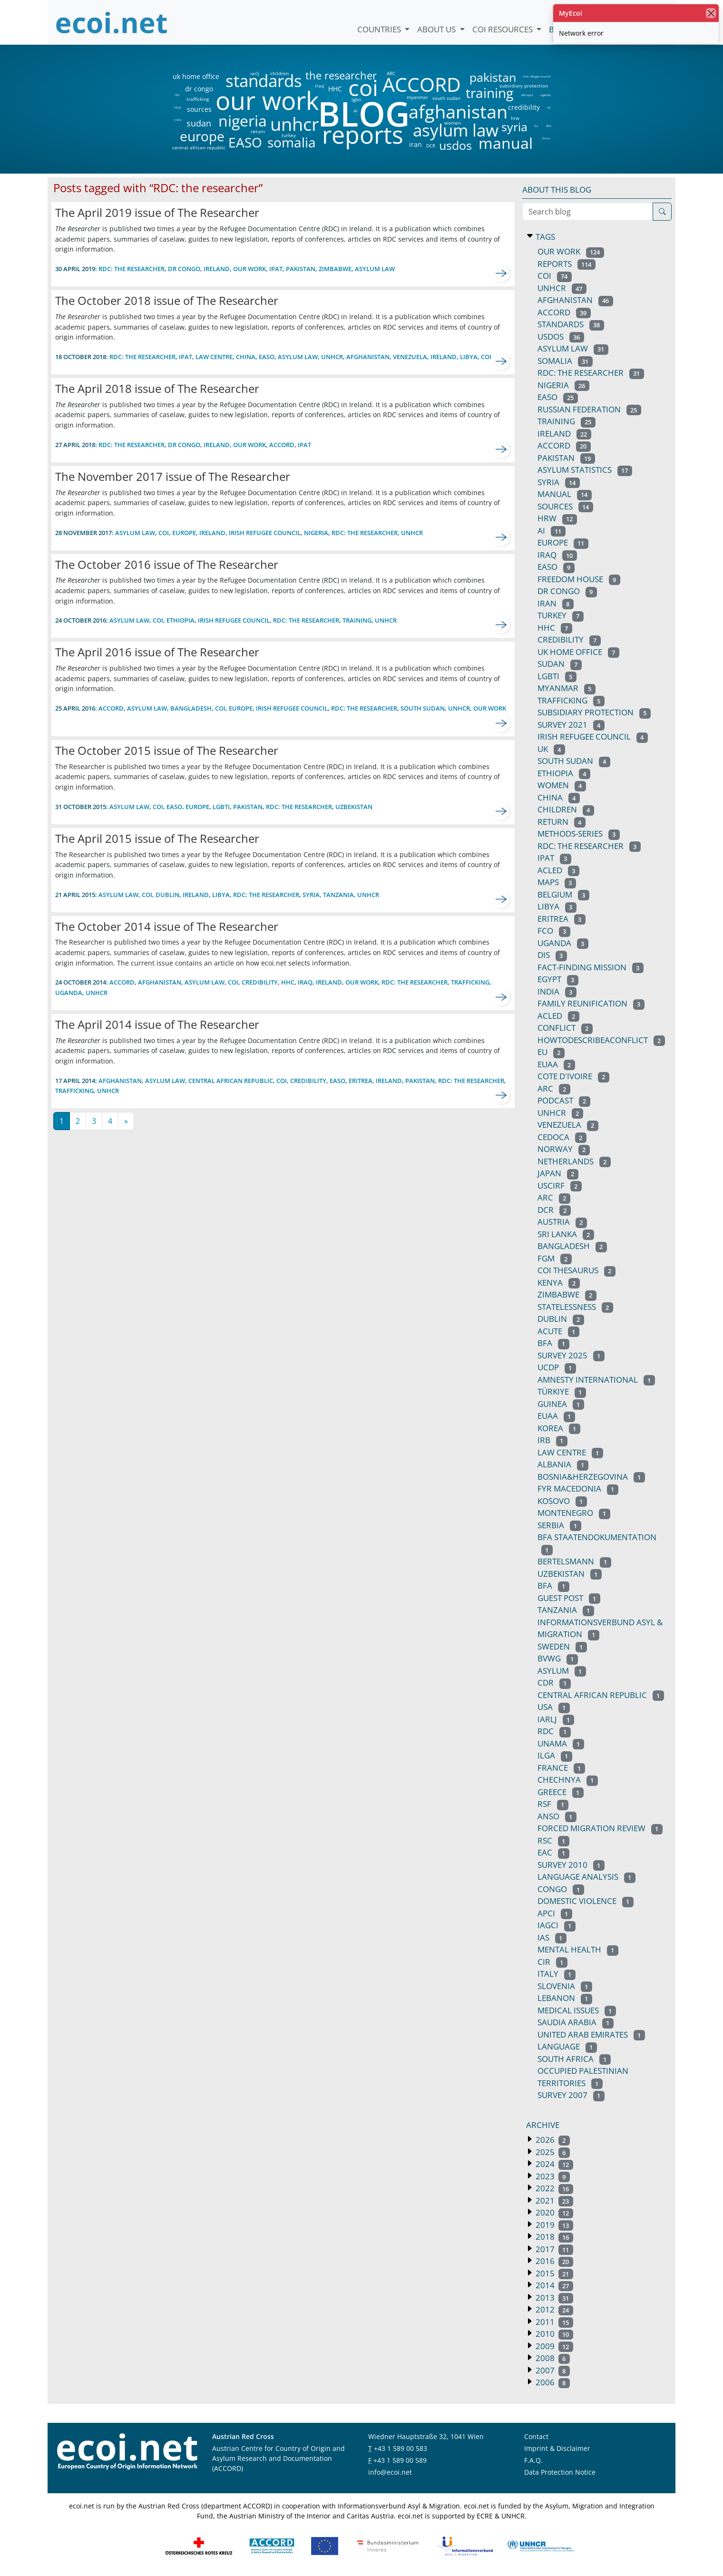 The image size is (723, 2576). I want to click on eritrea, so click(360, 1080).